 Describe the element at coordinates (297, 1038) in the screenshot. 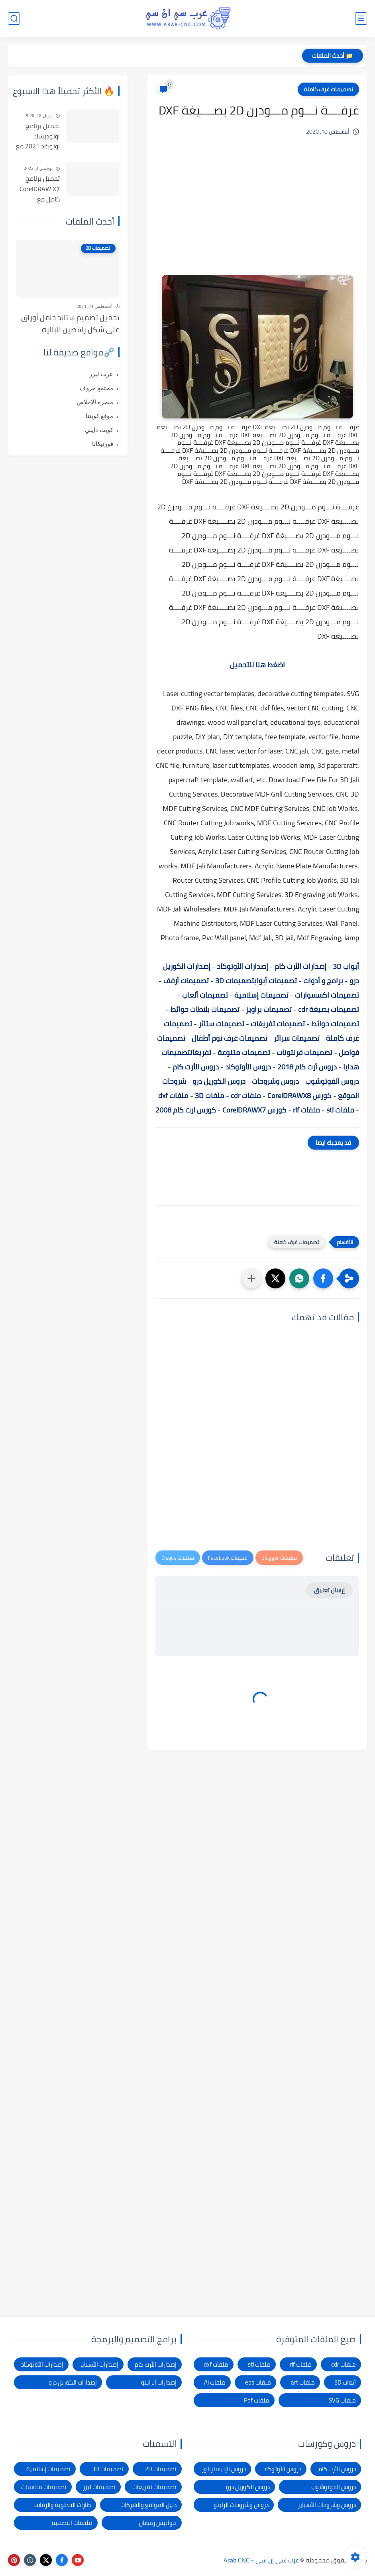

I see `تصميمات سرائر` at that location.